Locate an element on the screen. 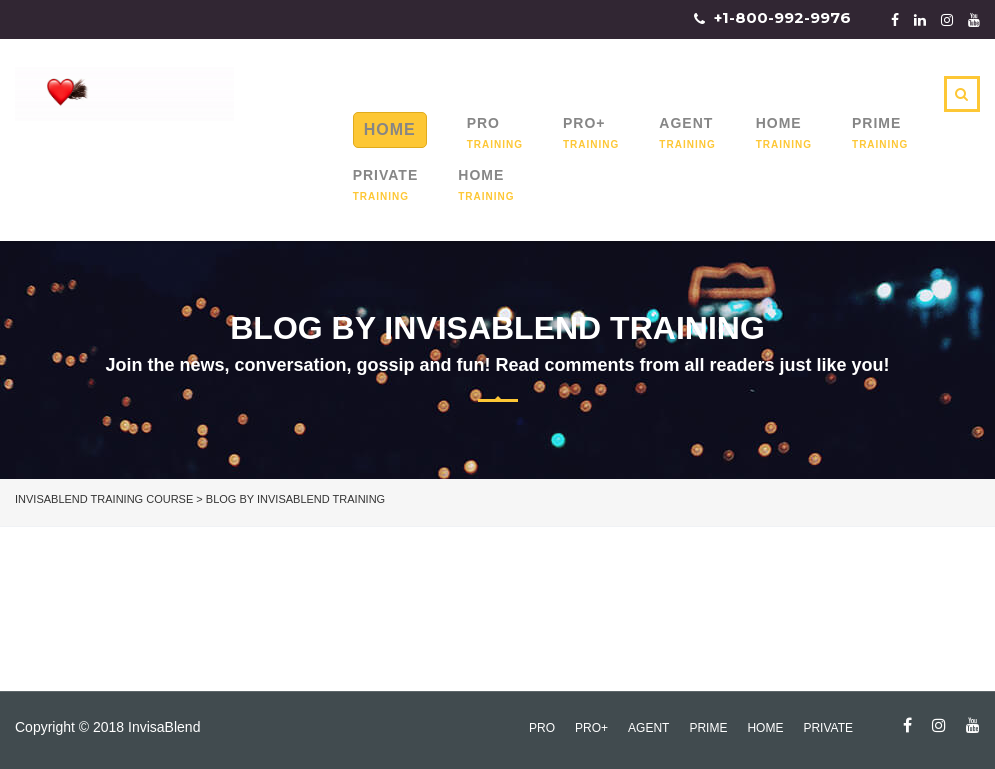 The image size is (995, 769). Prime is located at coordinates (876, 123).